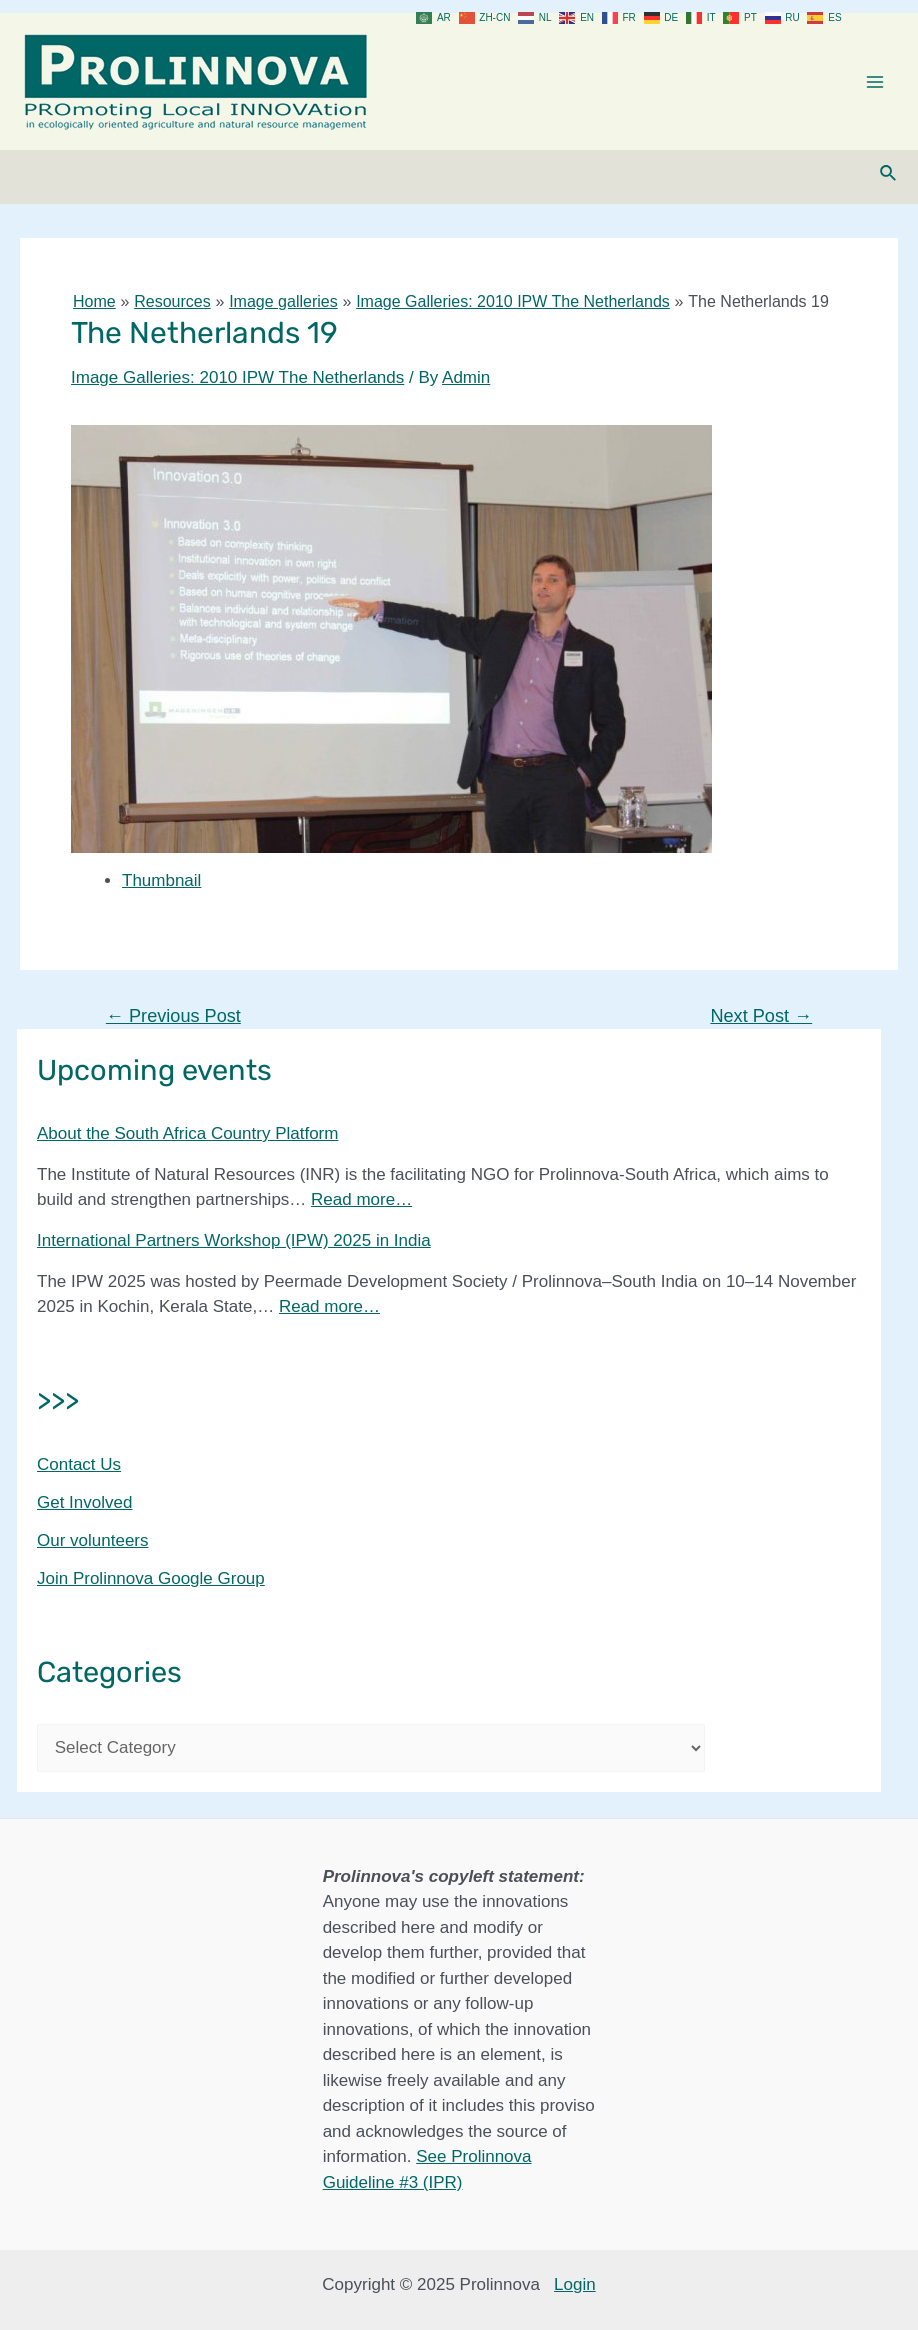 The image size is (918, 2330). I want to click on Read more…, so click(361, 1199).